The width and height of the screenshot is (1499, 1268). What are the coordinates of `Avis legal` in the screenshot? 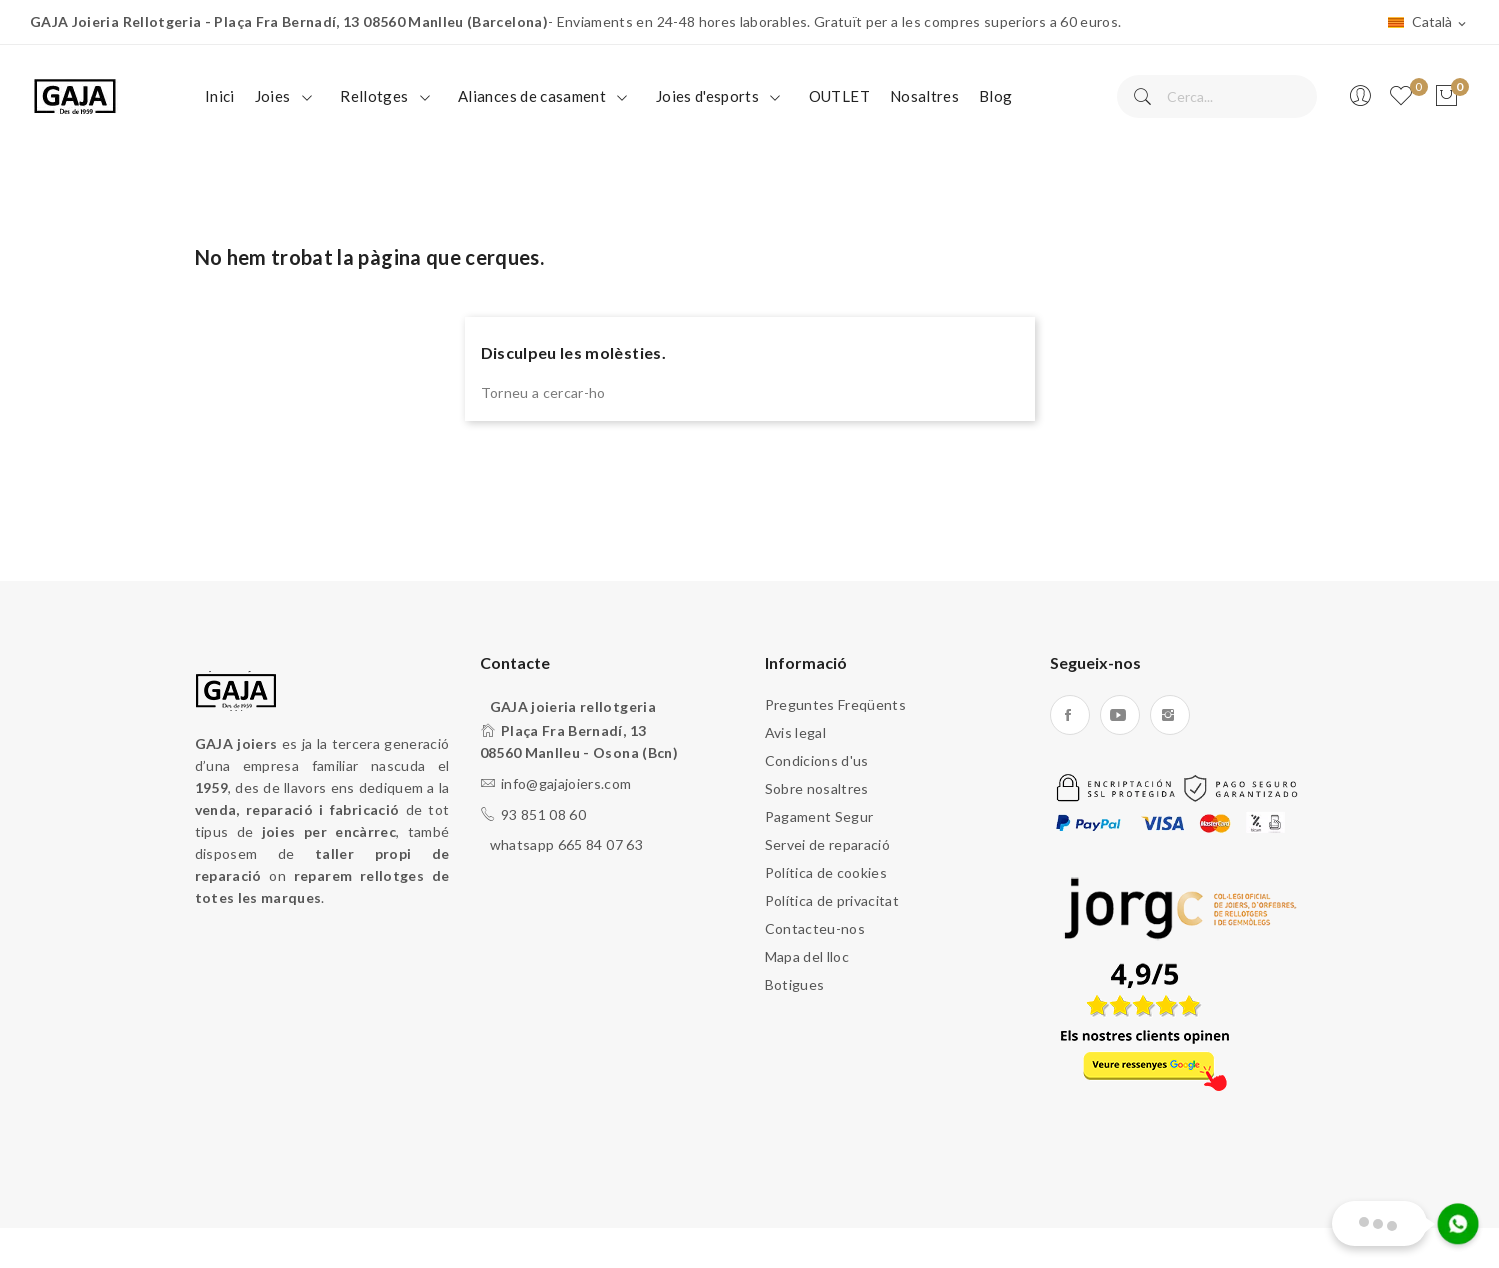 It's located at (796, 732).